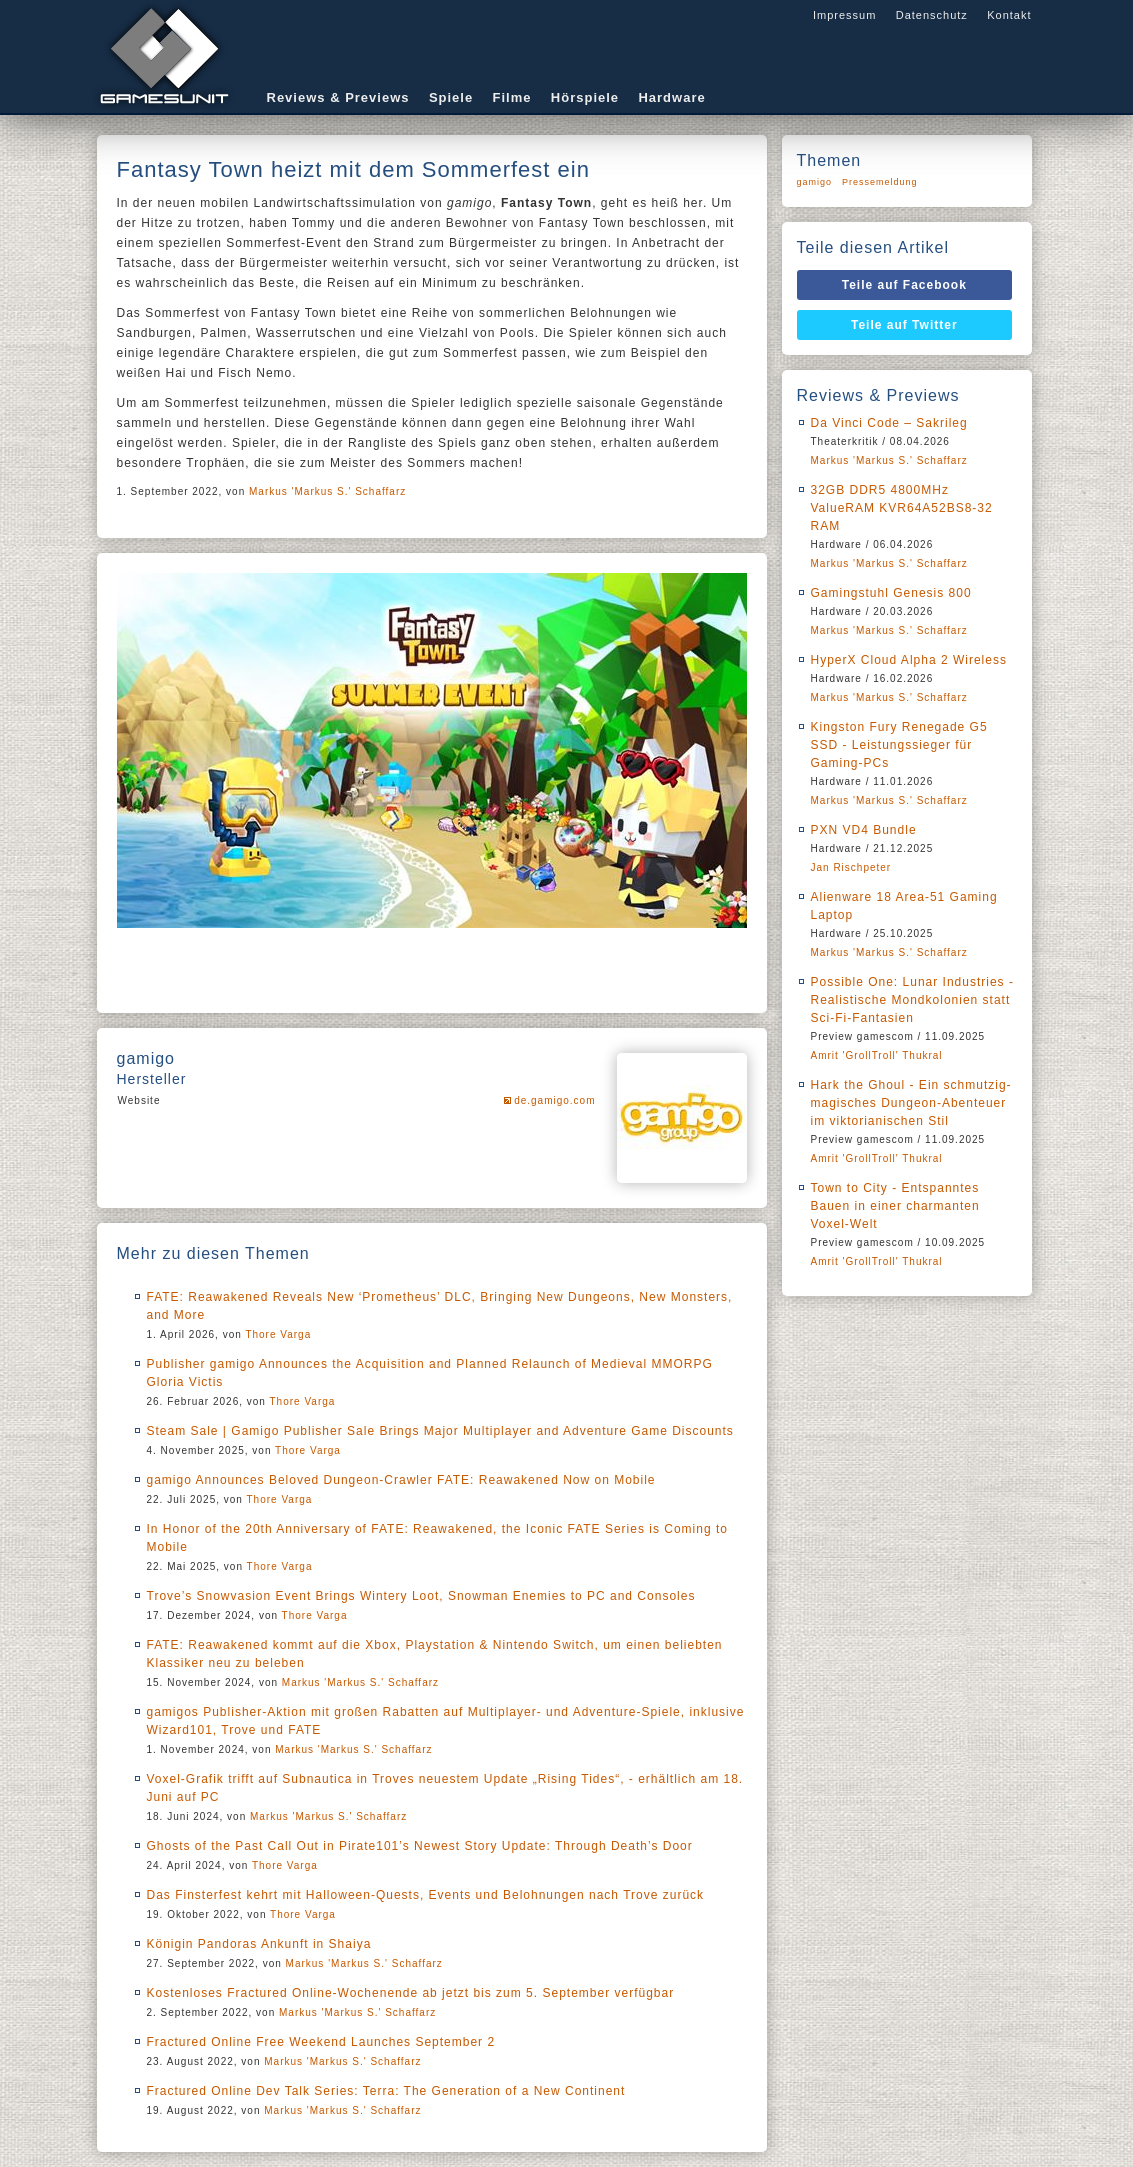 The height and width of the screenshot is (2167, 1133). What do you see at coordinates (911, 1103) in the screenshot?
I see `Hark the Ghoul - Ein schmutzig-magisches Dungeon-Abenteuer im viktorianischen Stil` at bounding box center [911, 1103].